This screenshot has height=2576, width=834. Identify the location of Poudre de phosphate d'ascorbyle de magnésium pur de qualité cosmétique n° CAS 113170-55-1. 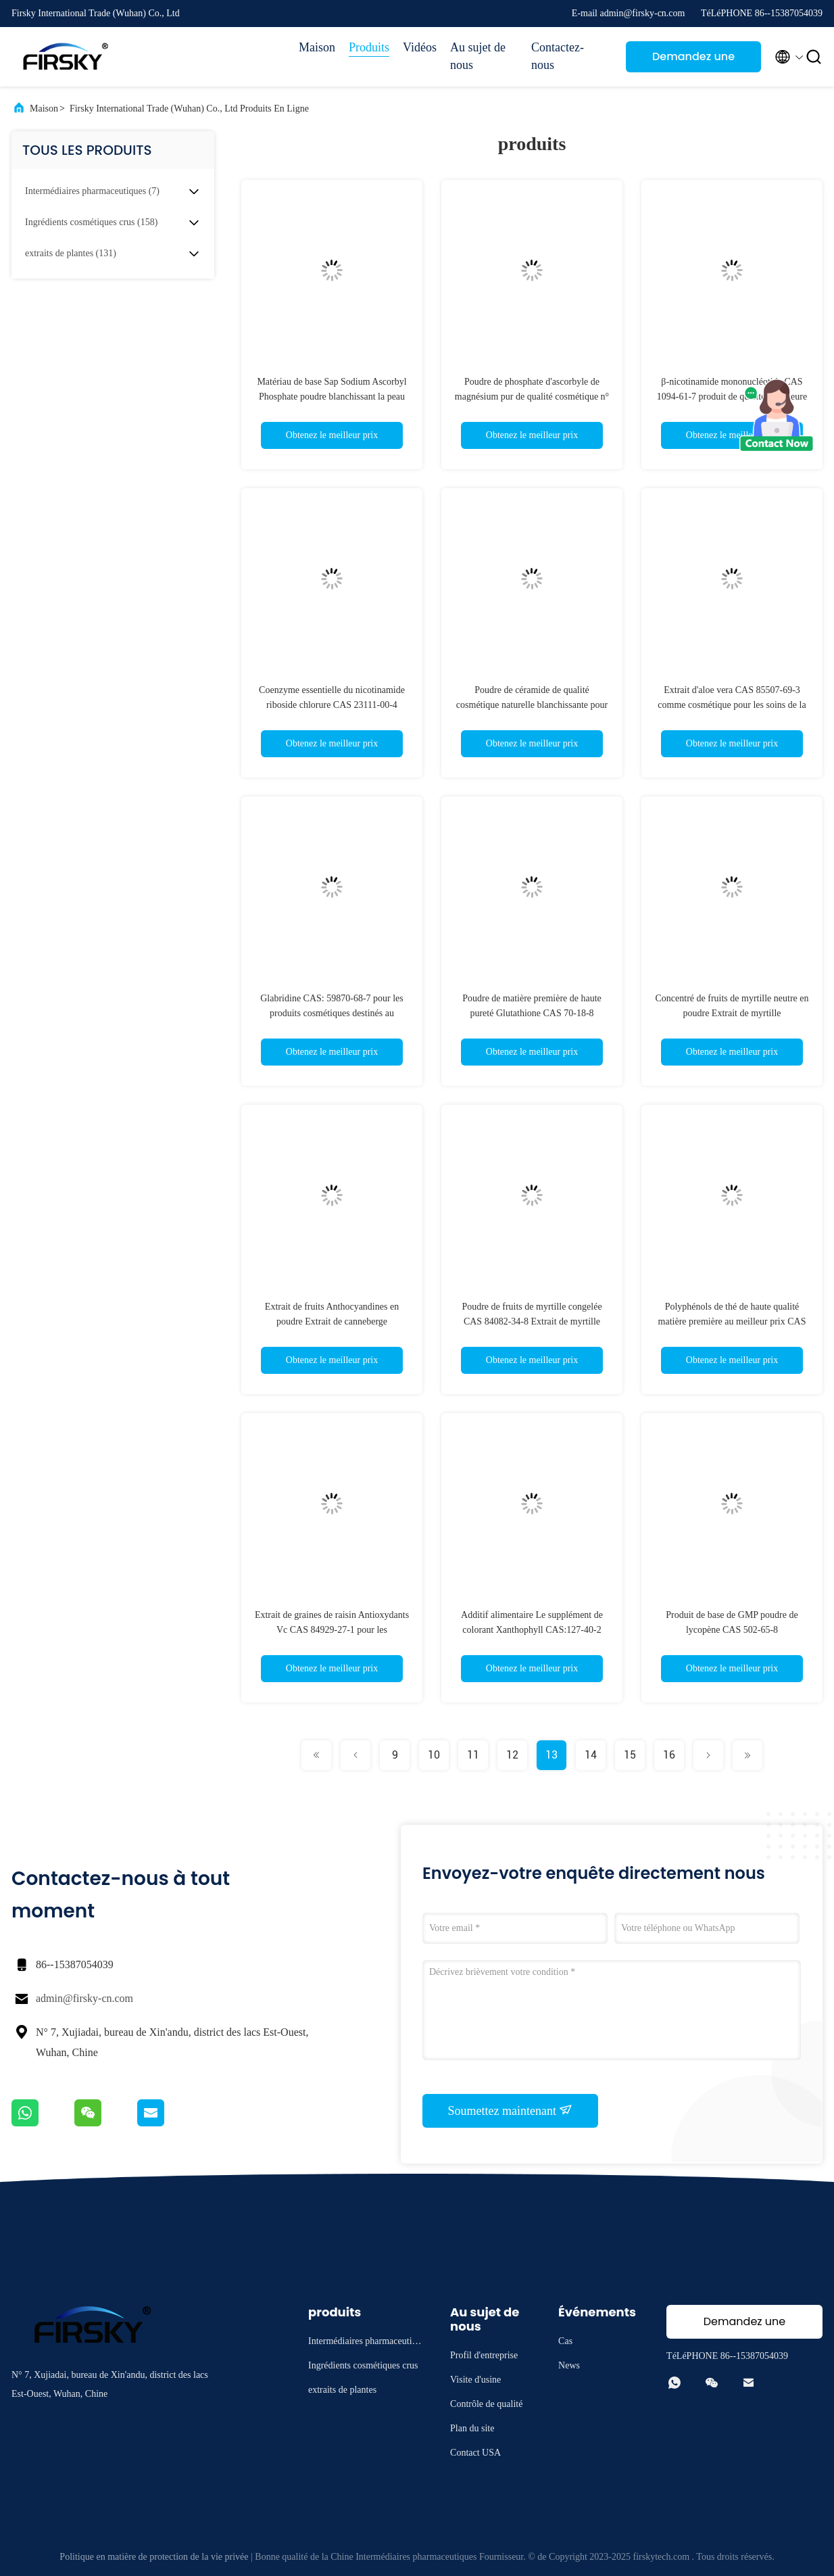
(532, 396).